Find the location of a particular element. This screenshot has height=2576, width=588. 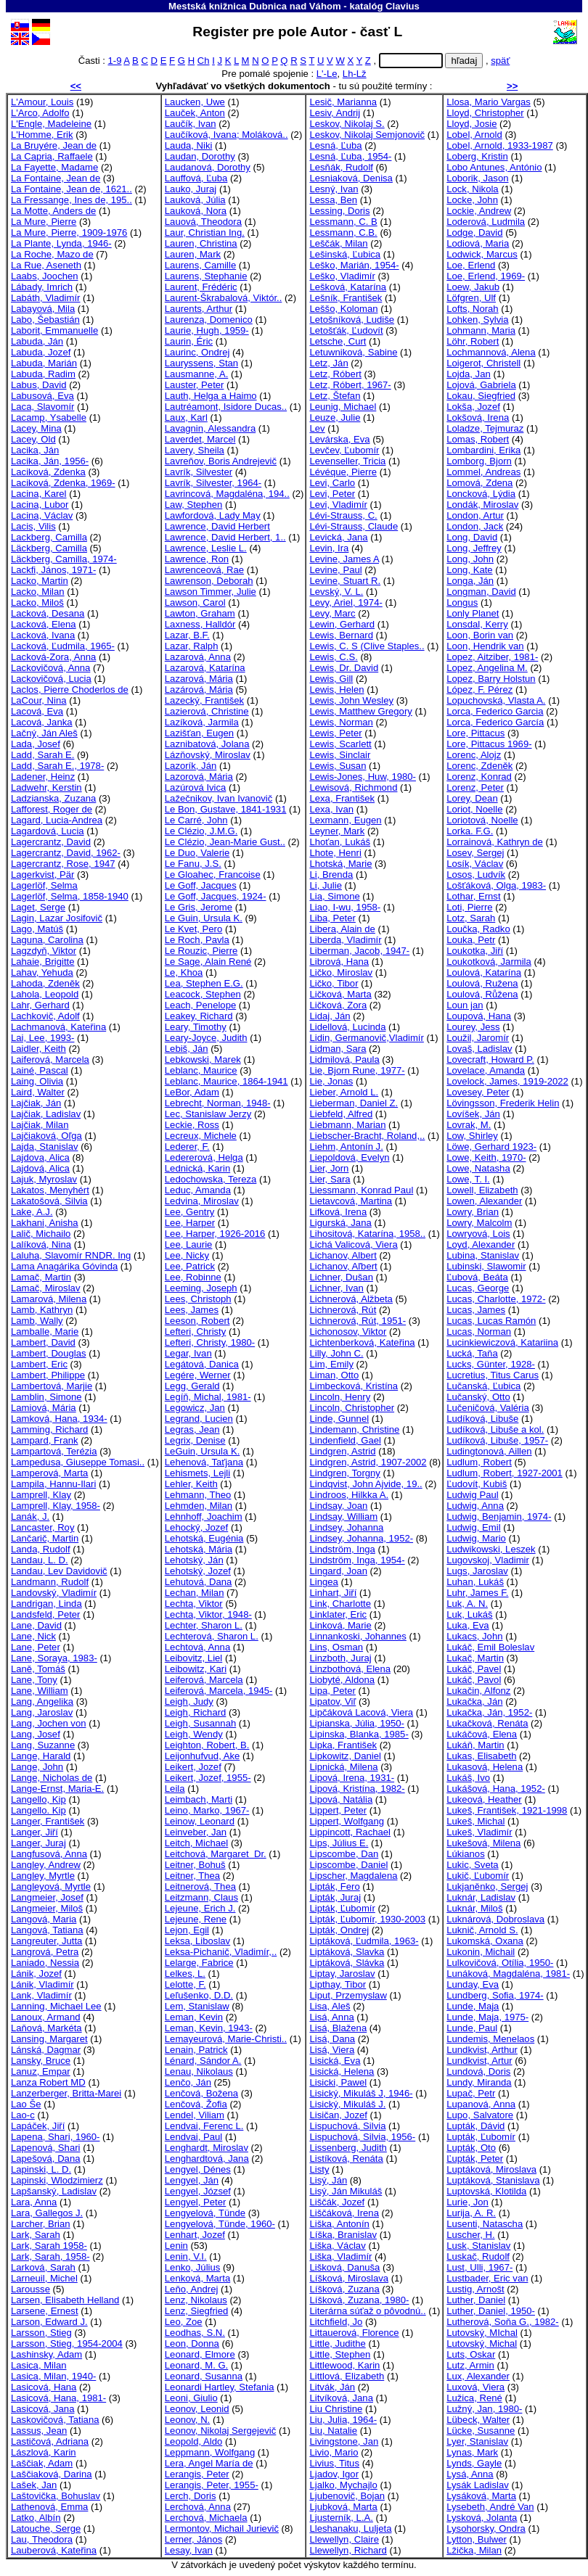

Ladzianska, Zuzana is located at coordinates (53, 798).